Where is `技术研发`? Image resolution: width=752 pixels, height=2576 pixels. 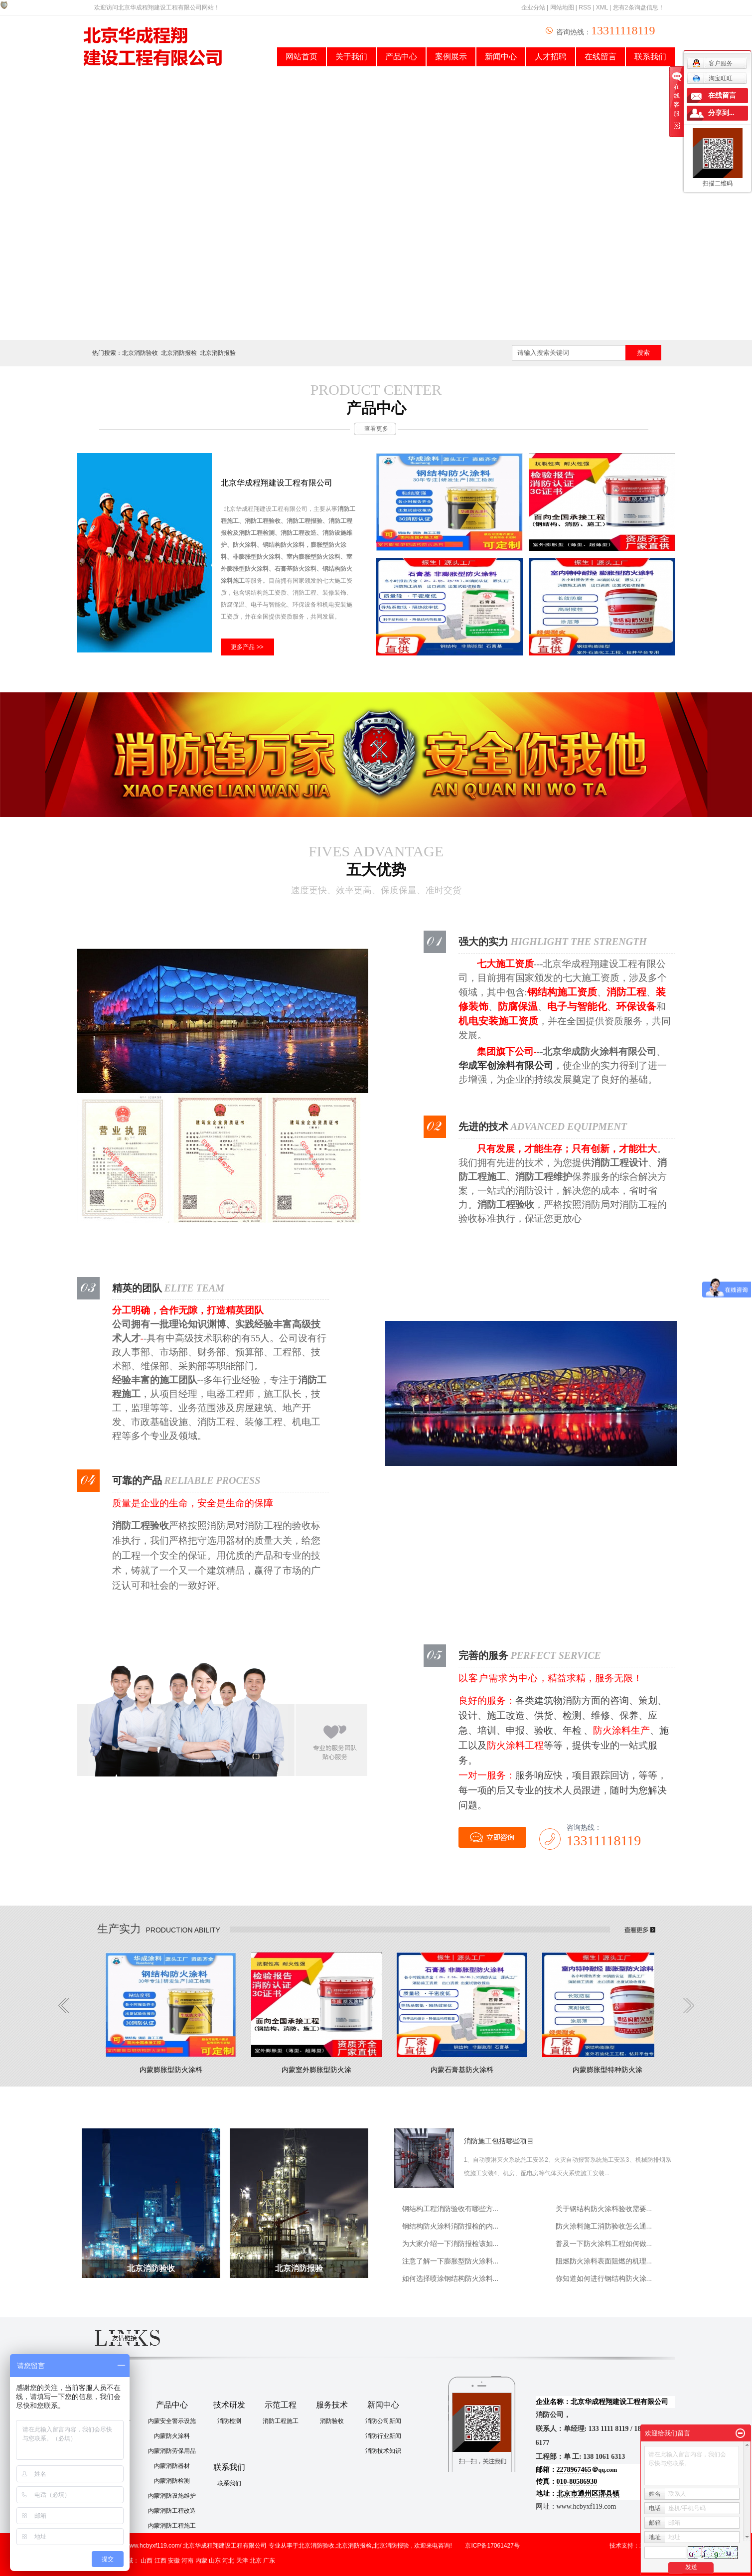 技术研发 is located at coordinates (229, 2405).